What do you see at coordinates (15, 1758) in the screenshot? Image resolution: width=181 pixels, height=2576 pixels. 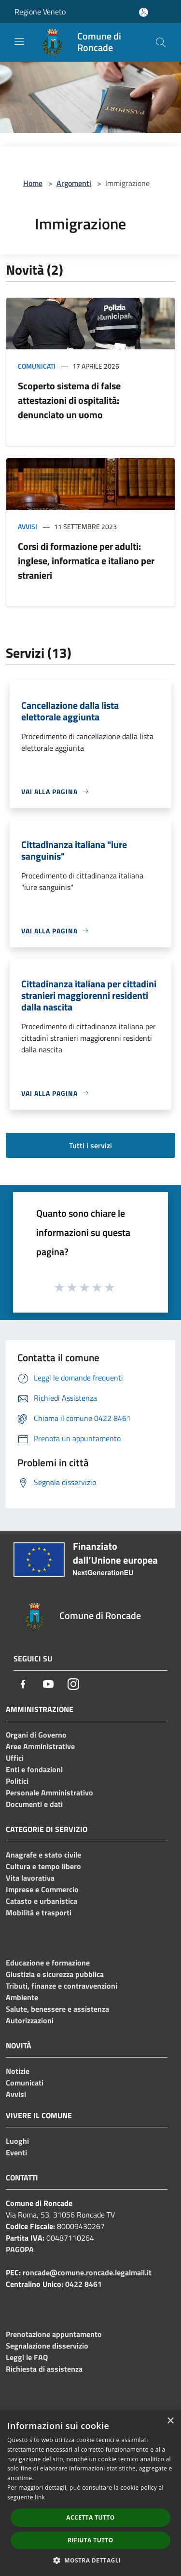 I see `Uffici` at bounding box center [15, 1758].